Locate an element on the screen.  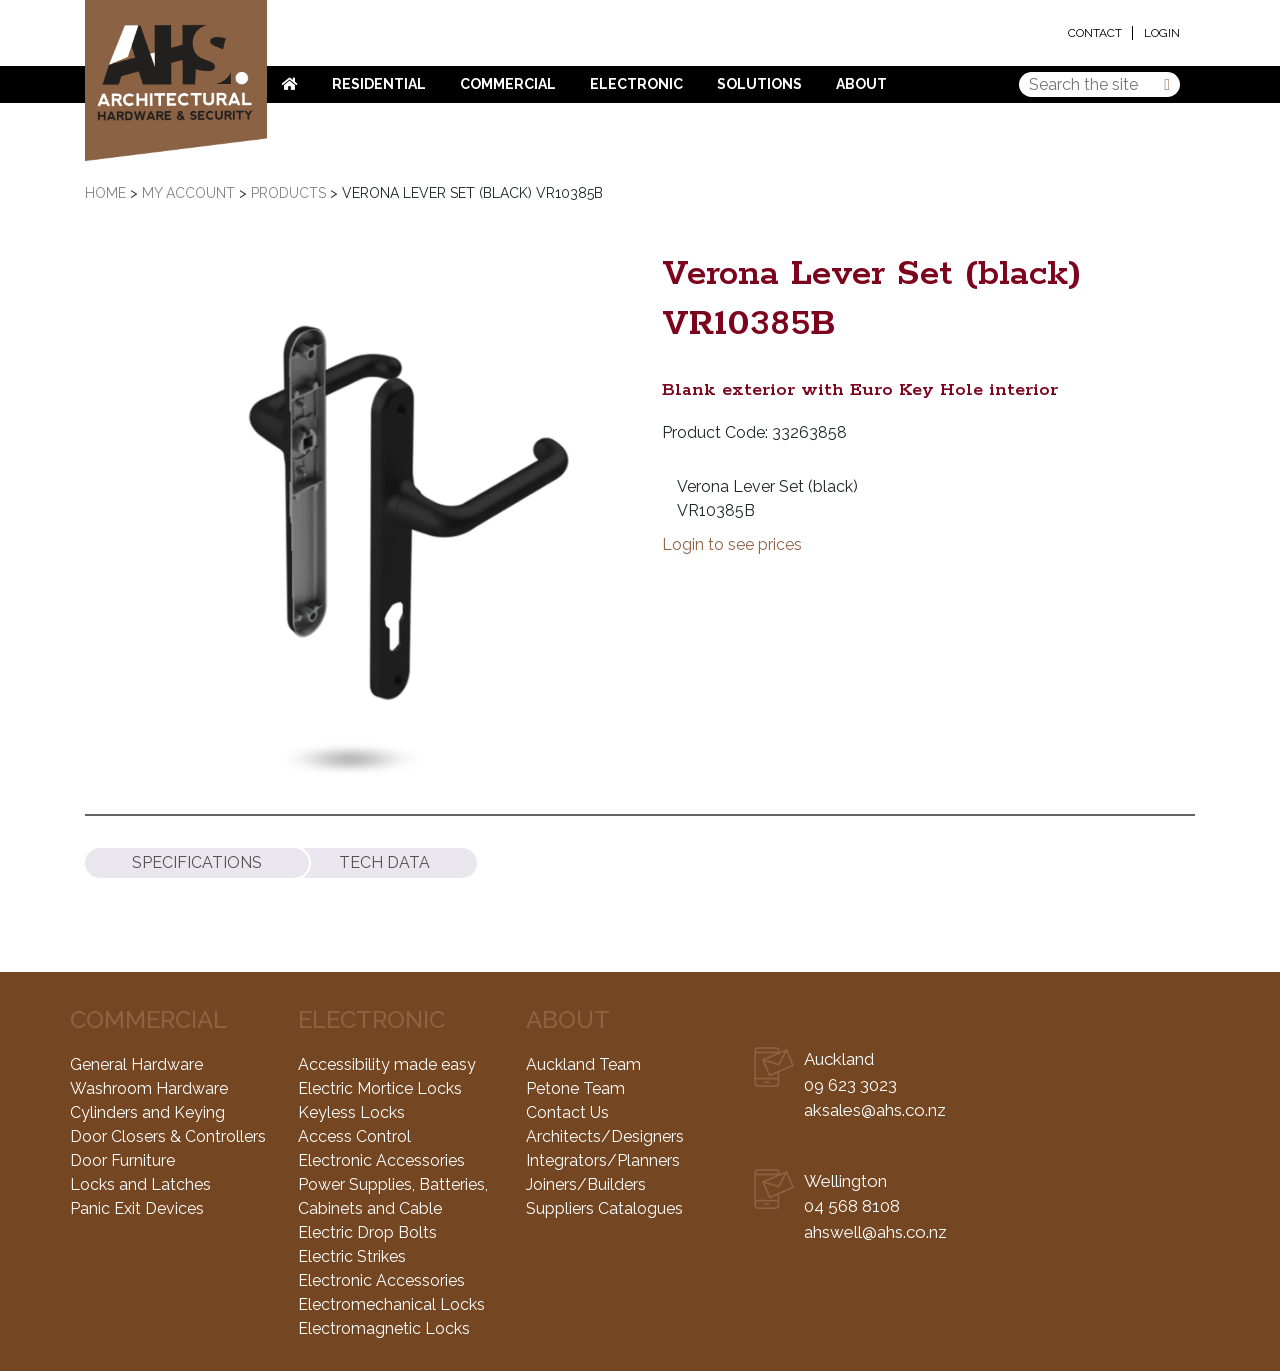
Washroom Hardware is located at coordinates (149, 1088).